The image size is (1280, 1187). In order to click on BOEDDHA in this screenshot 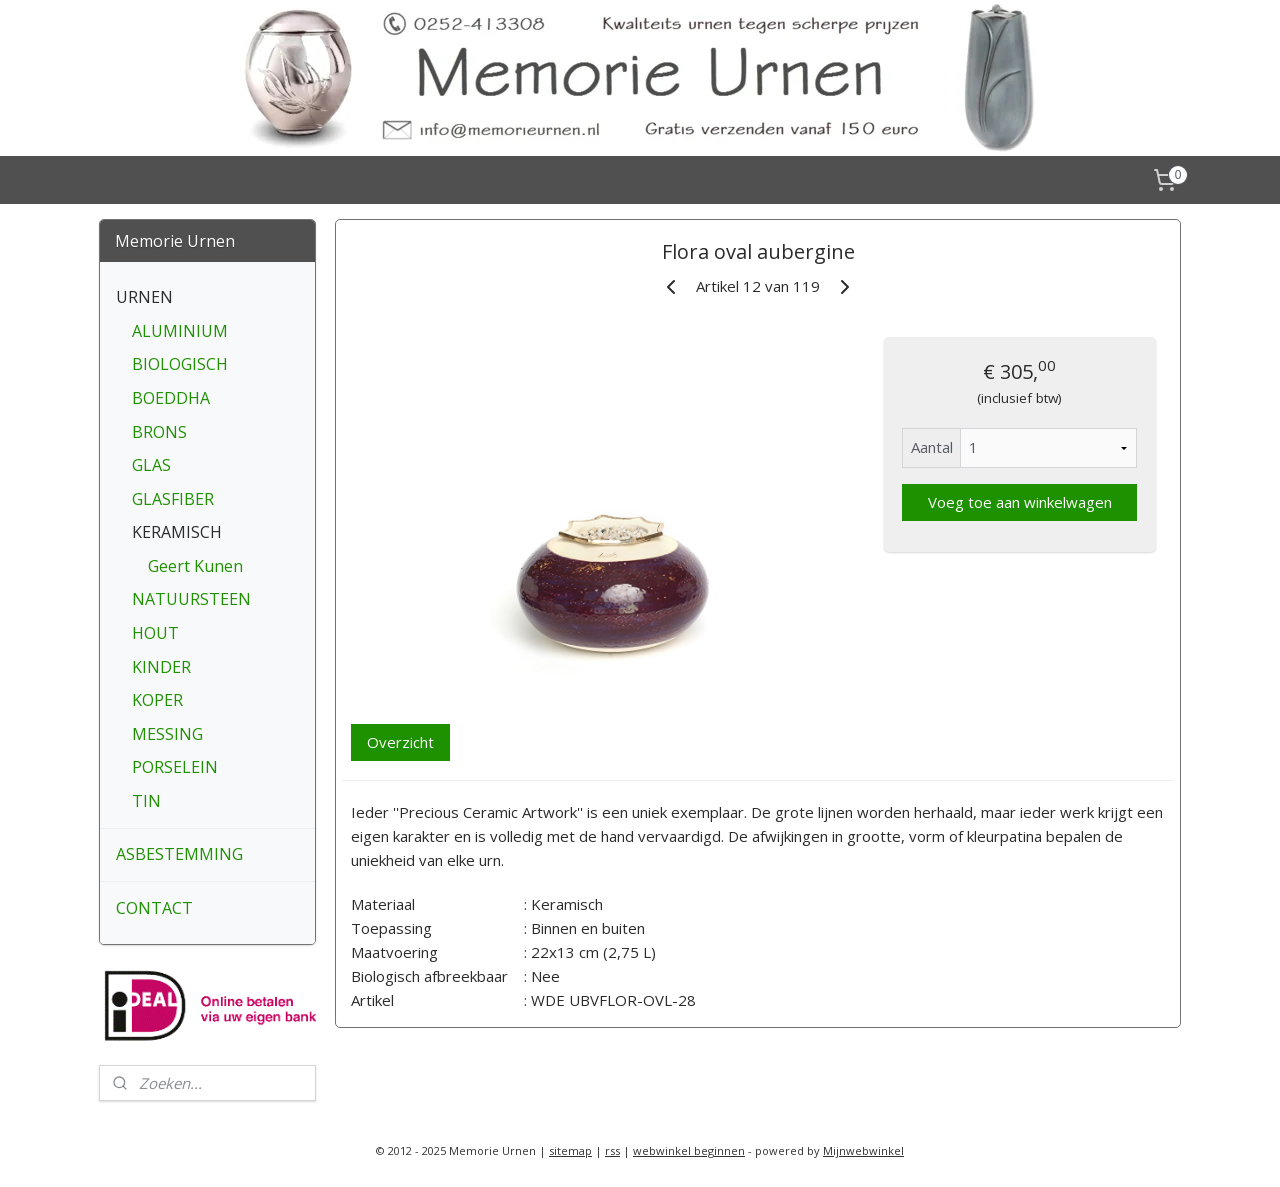, I will do `click(171, 398)`.